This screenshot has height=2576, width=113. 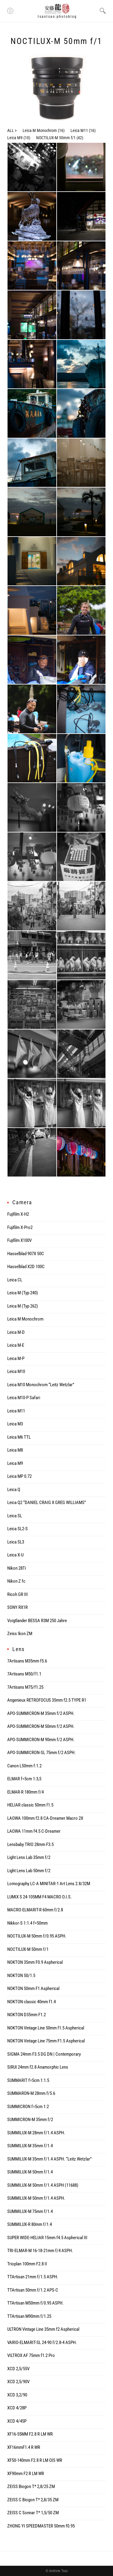 I want to click on APO-SUMMICRON-SL 75mm f/2 ASPH., so click(x=41, y=1752).